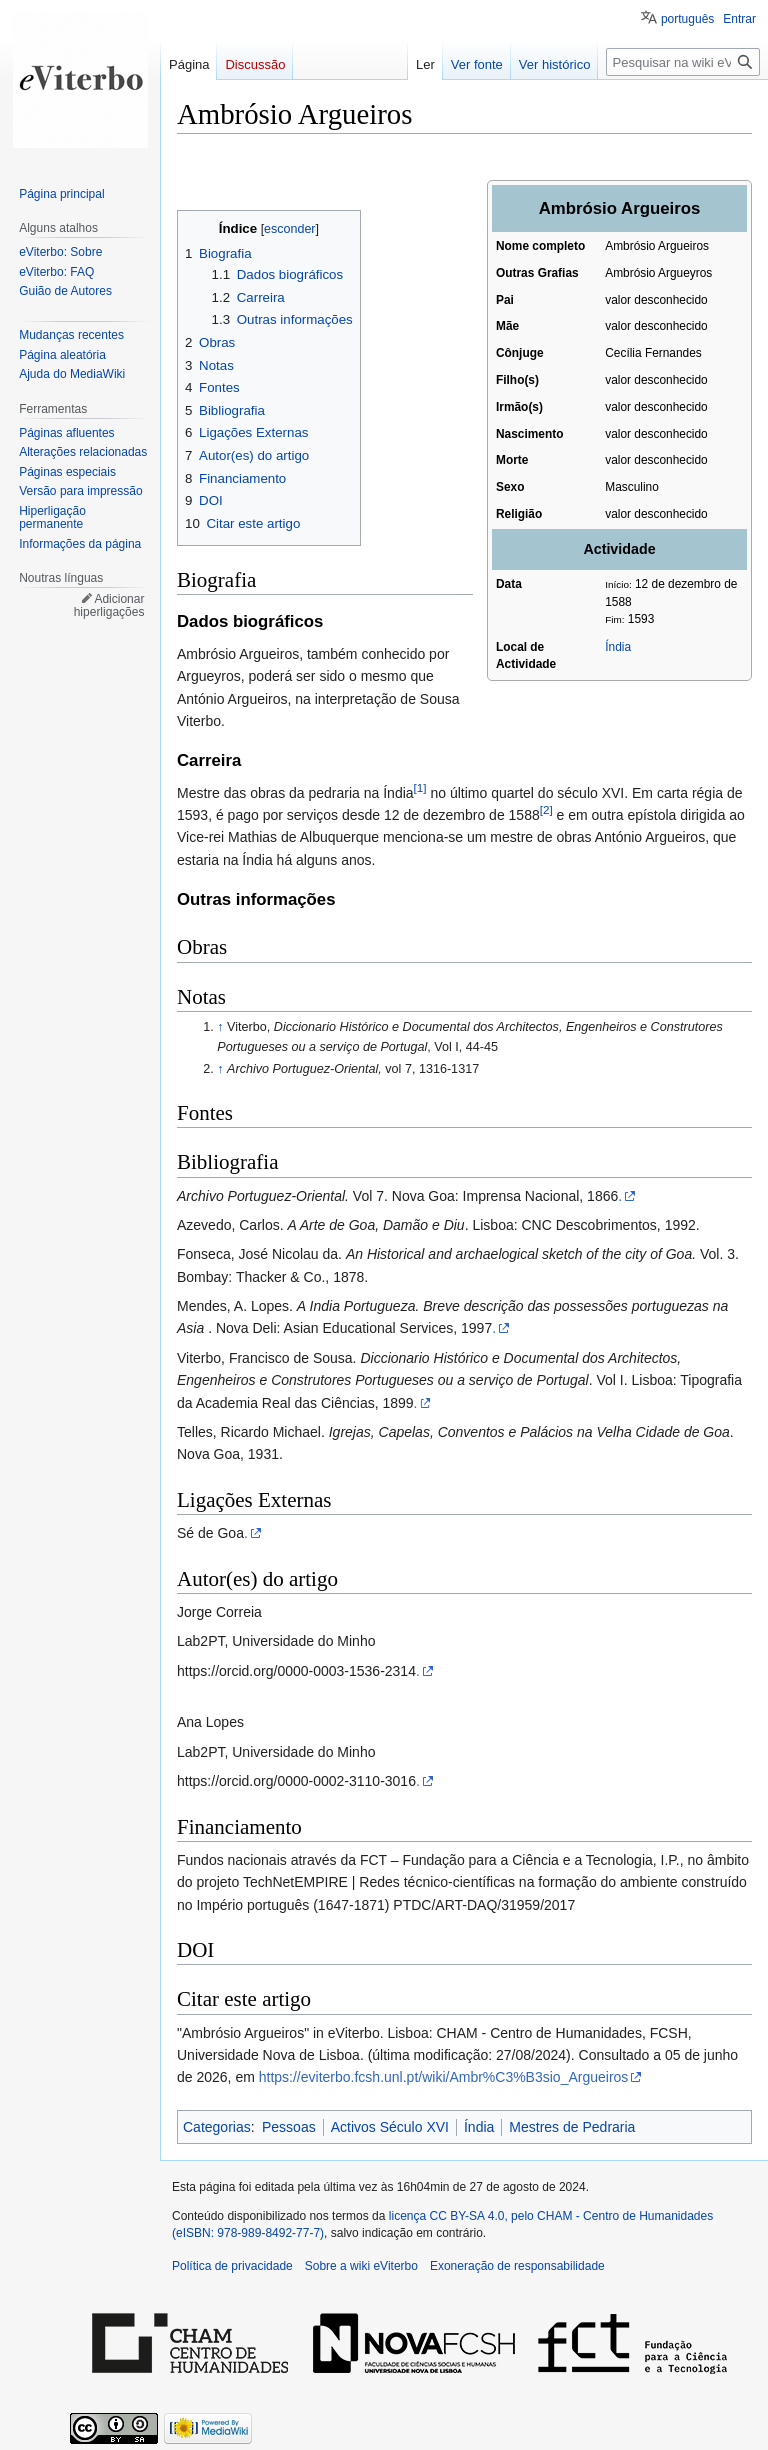  Describe the element at coordinates (517, 2266) in the screenshot. I see `Exoneração de responsabilidade` at that location.